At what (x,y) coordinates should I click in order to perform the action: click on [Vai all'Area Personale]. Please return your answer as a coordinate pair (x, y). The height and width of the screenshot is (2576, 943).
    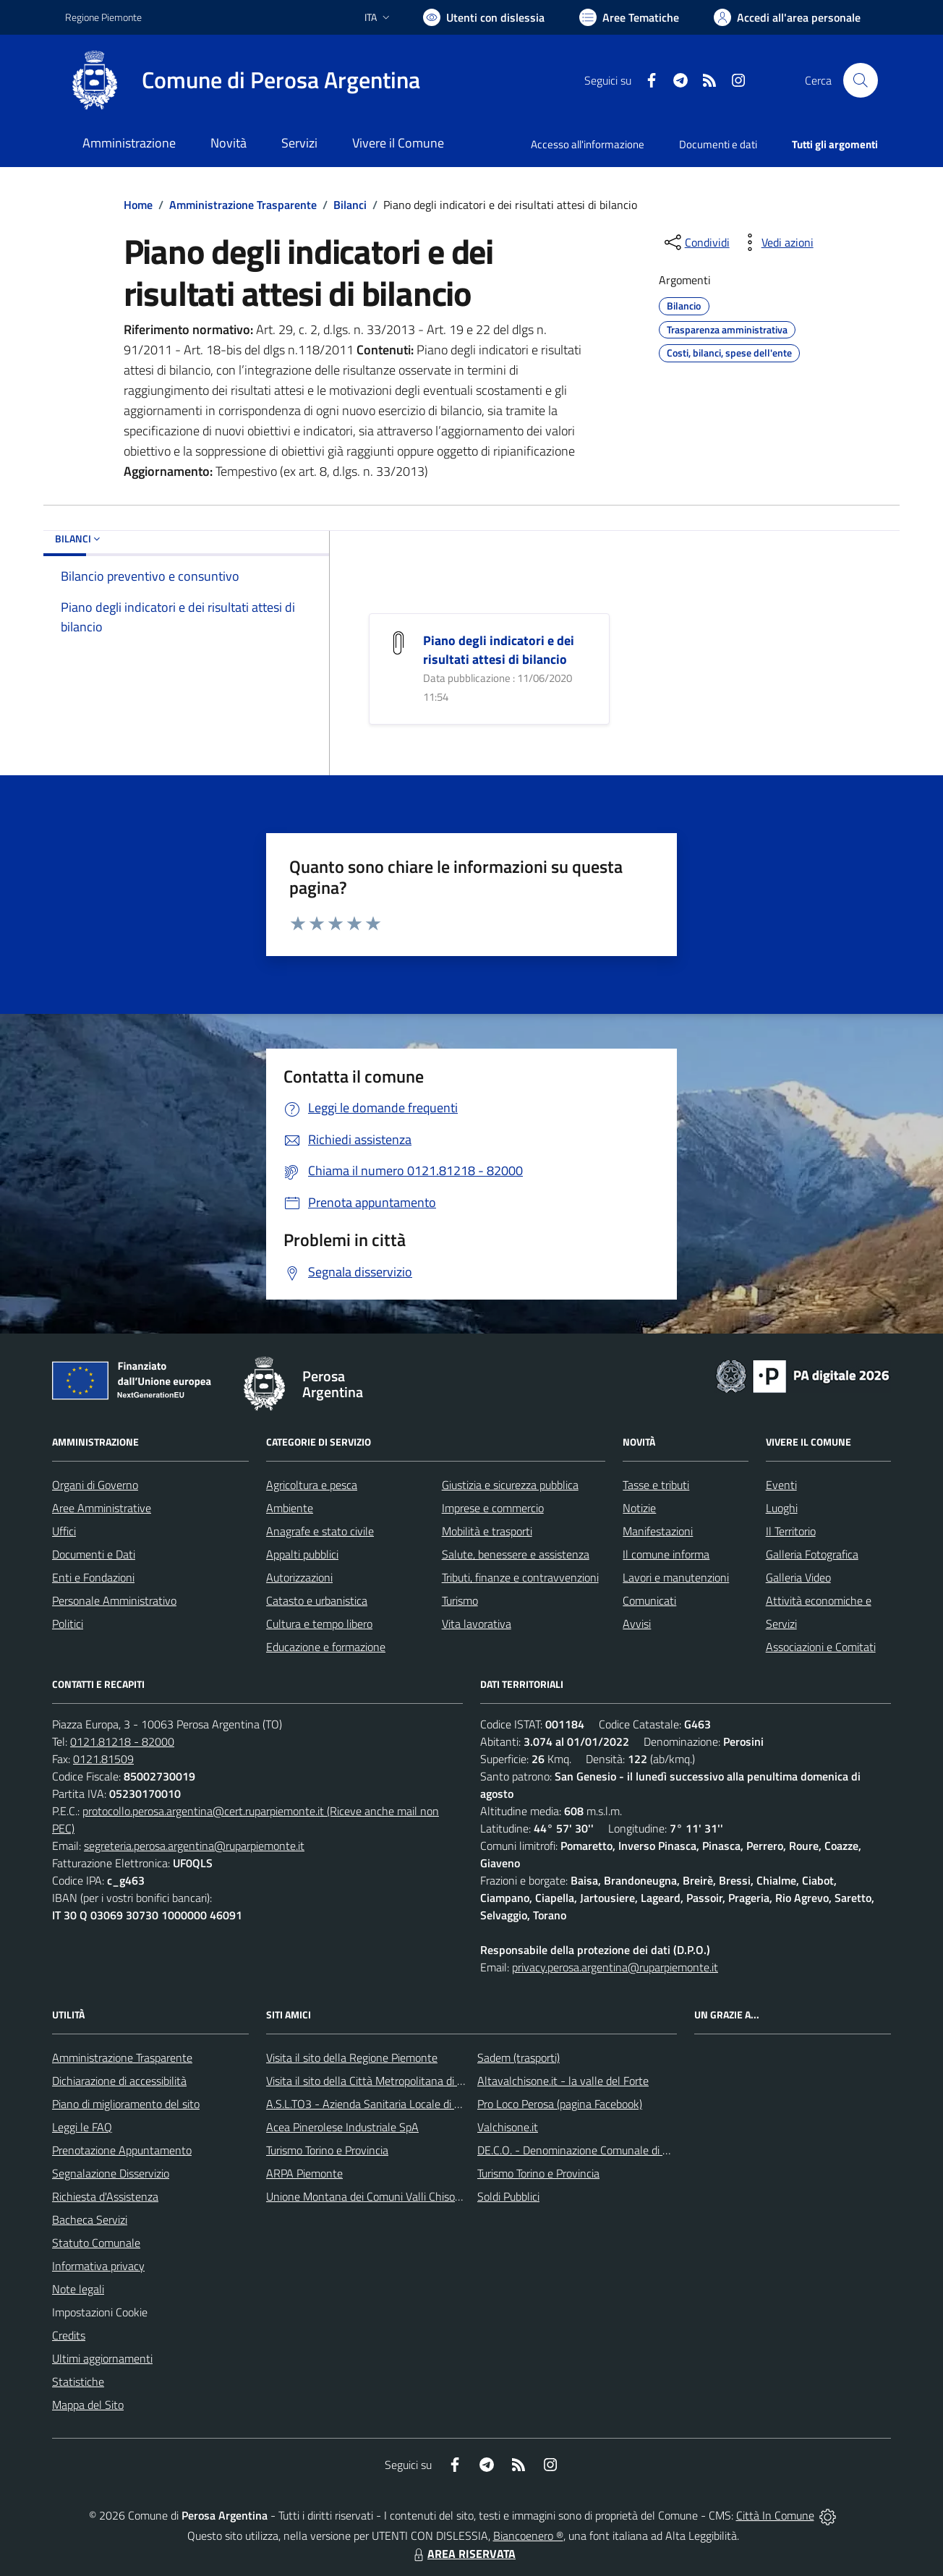
    Looking at the image, I should click on (787, 17).